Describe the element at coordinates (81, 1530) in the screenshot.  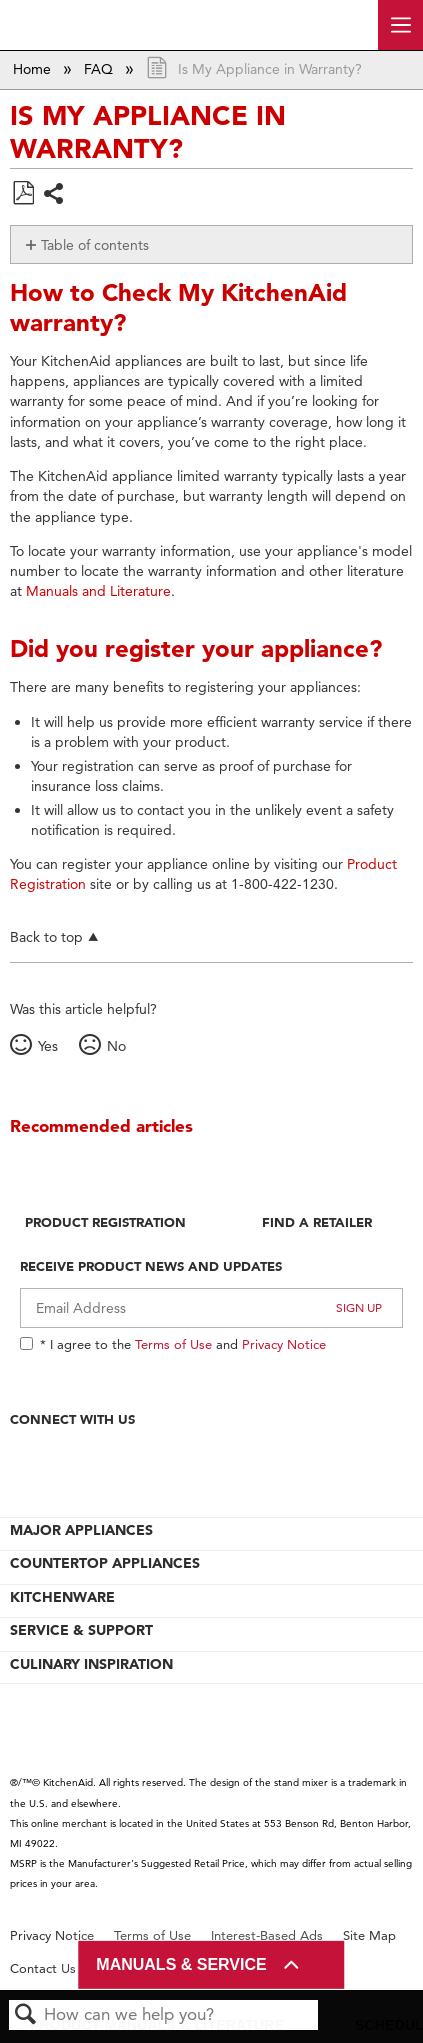
I see `MAJOR APPLIANCES` at that location.